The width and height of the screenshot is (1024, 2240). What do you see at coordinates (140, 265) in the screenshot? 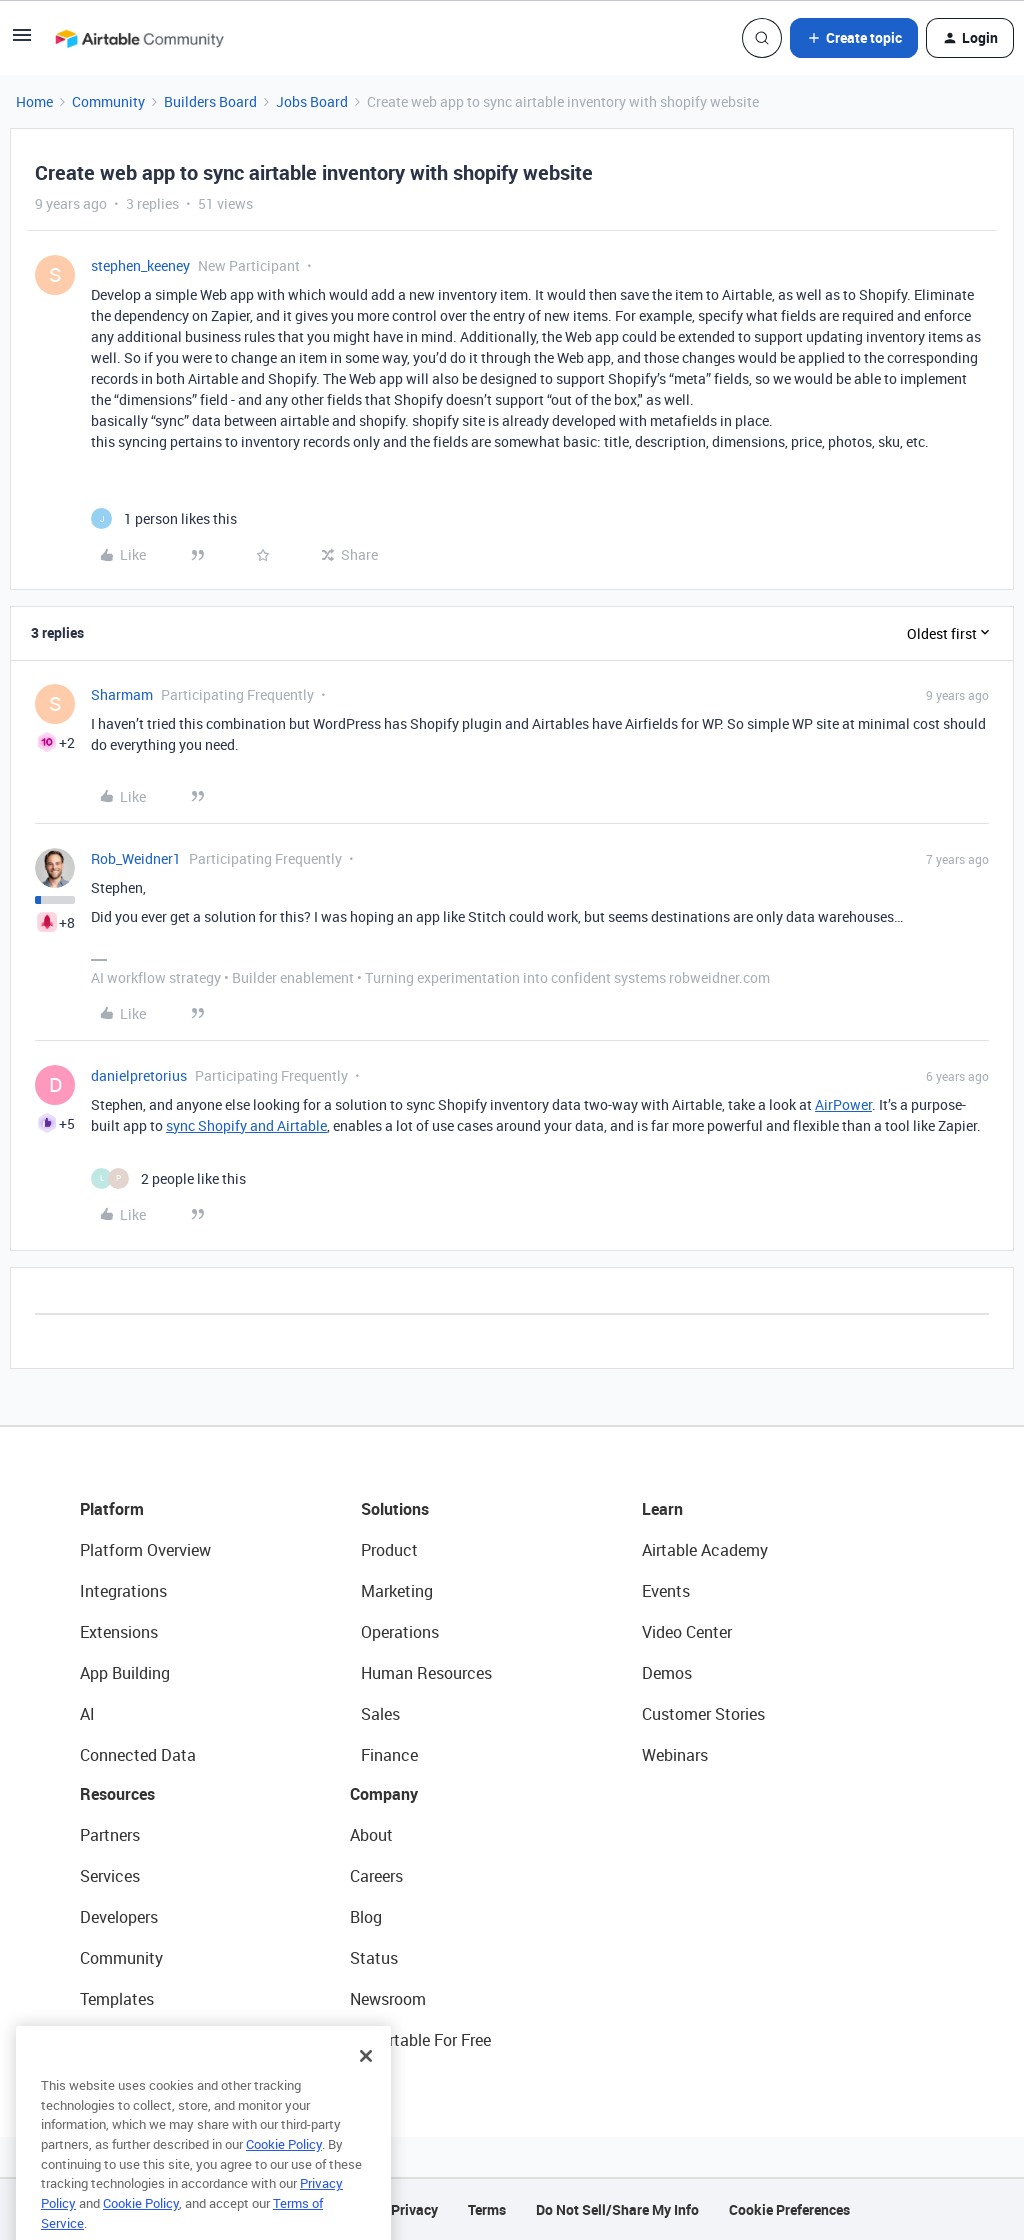
I see `stephen_keeney` at bounding box center [140, 265].